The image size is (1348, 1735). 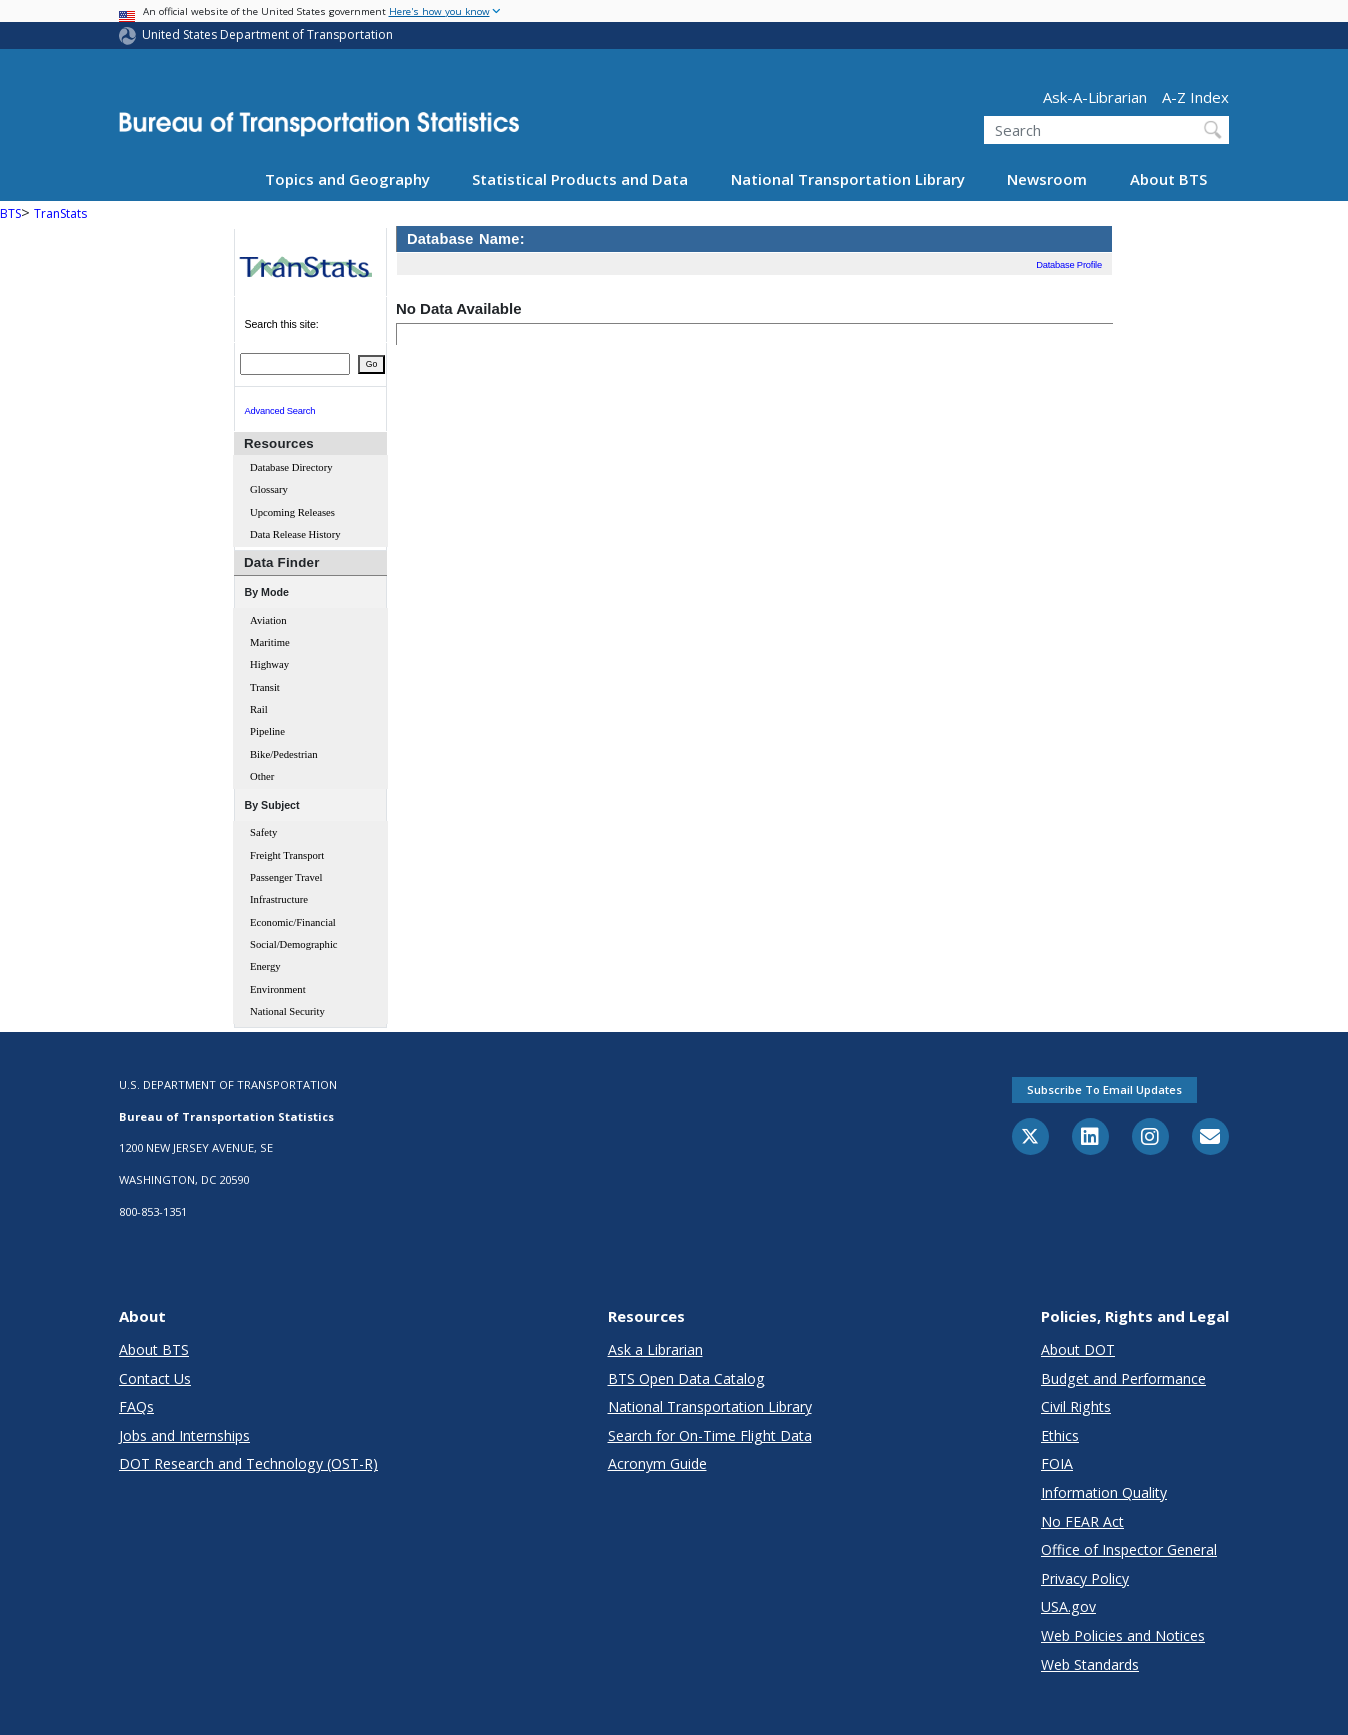 I want to click on Statistical Products and Data, so click(x=580, y=179).